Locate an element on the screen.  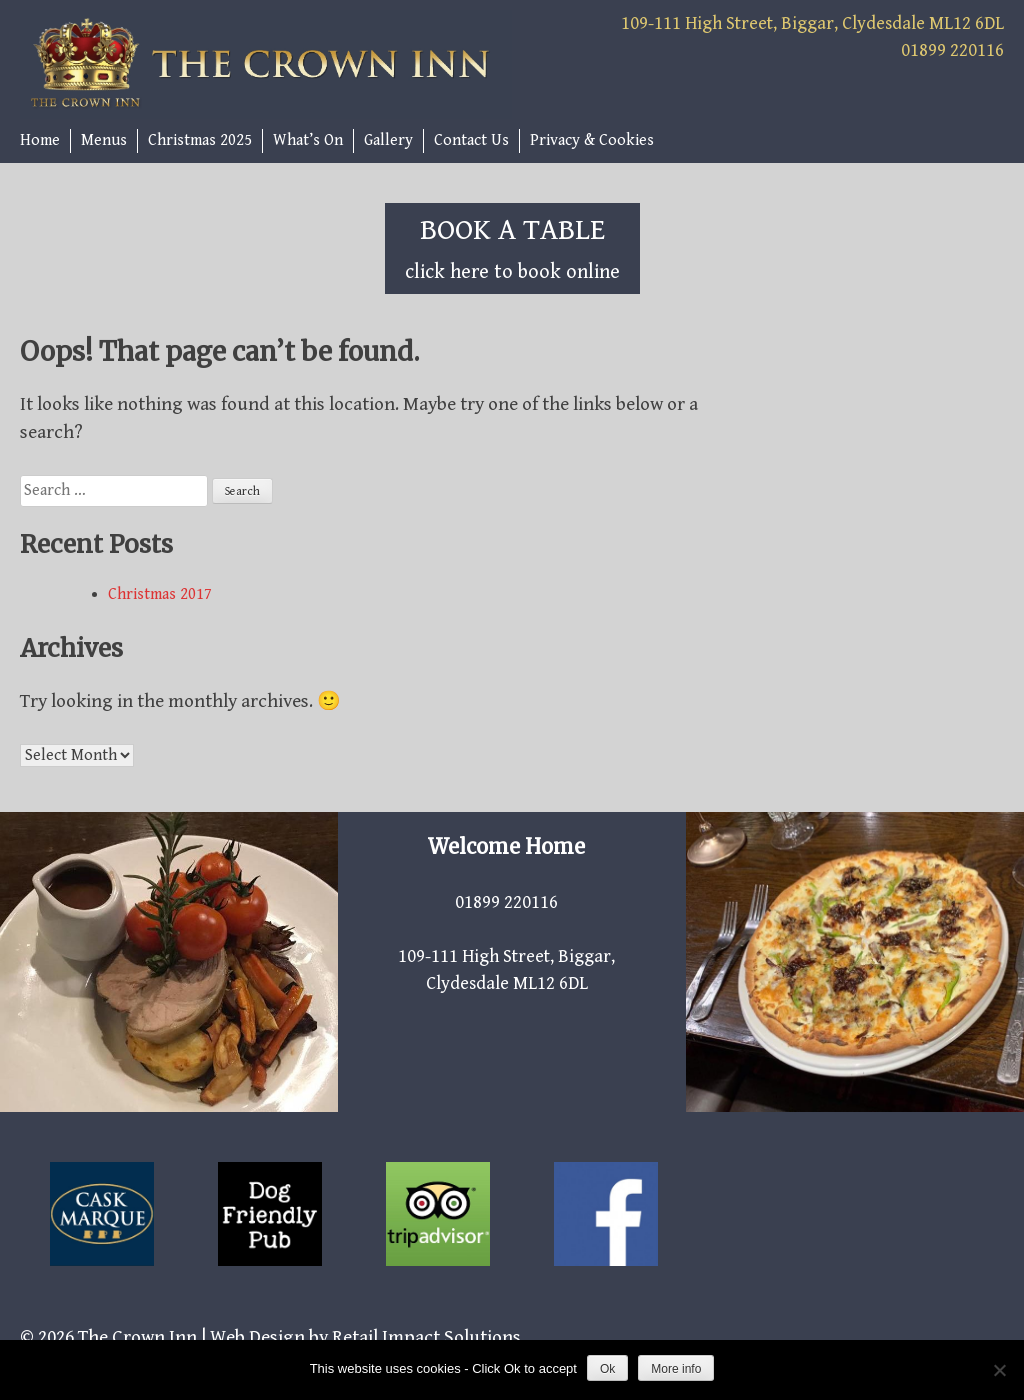
Ok is located at coordinates (607, 1369).